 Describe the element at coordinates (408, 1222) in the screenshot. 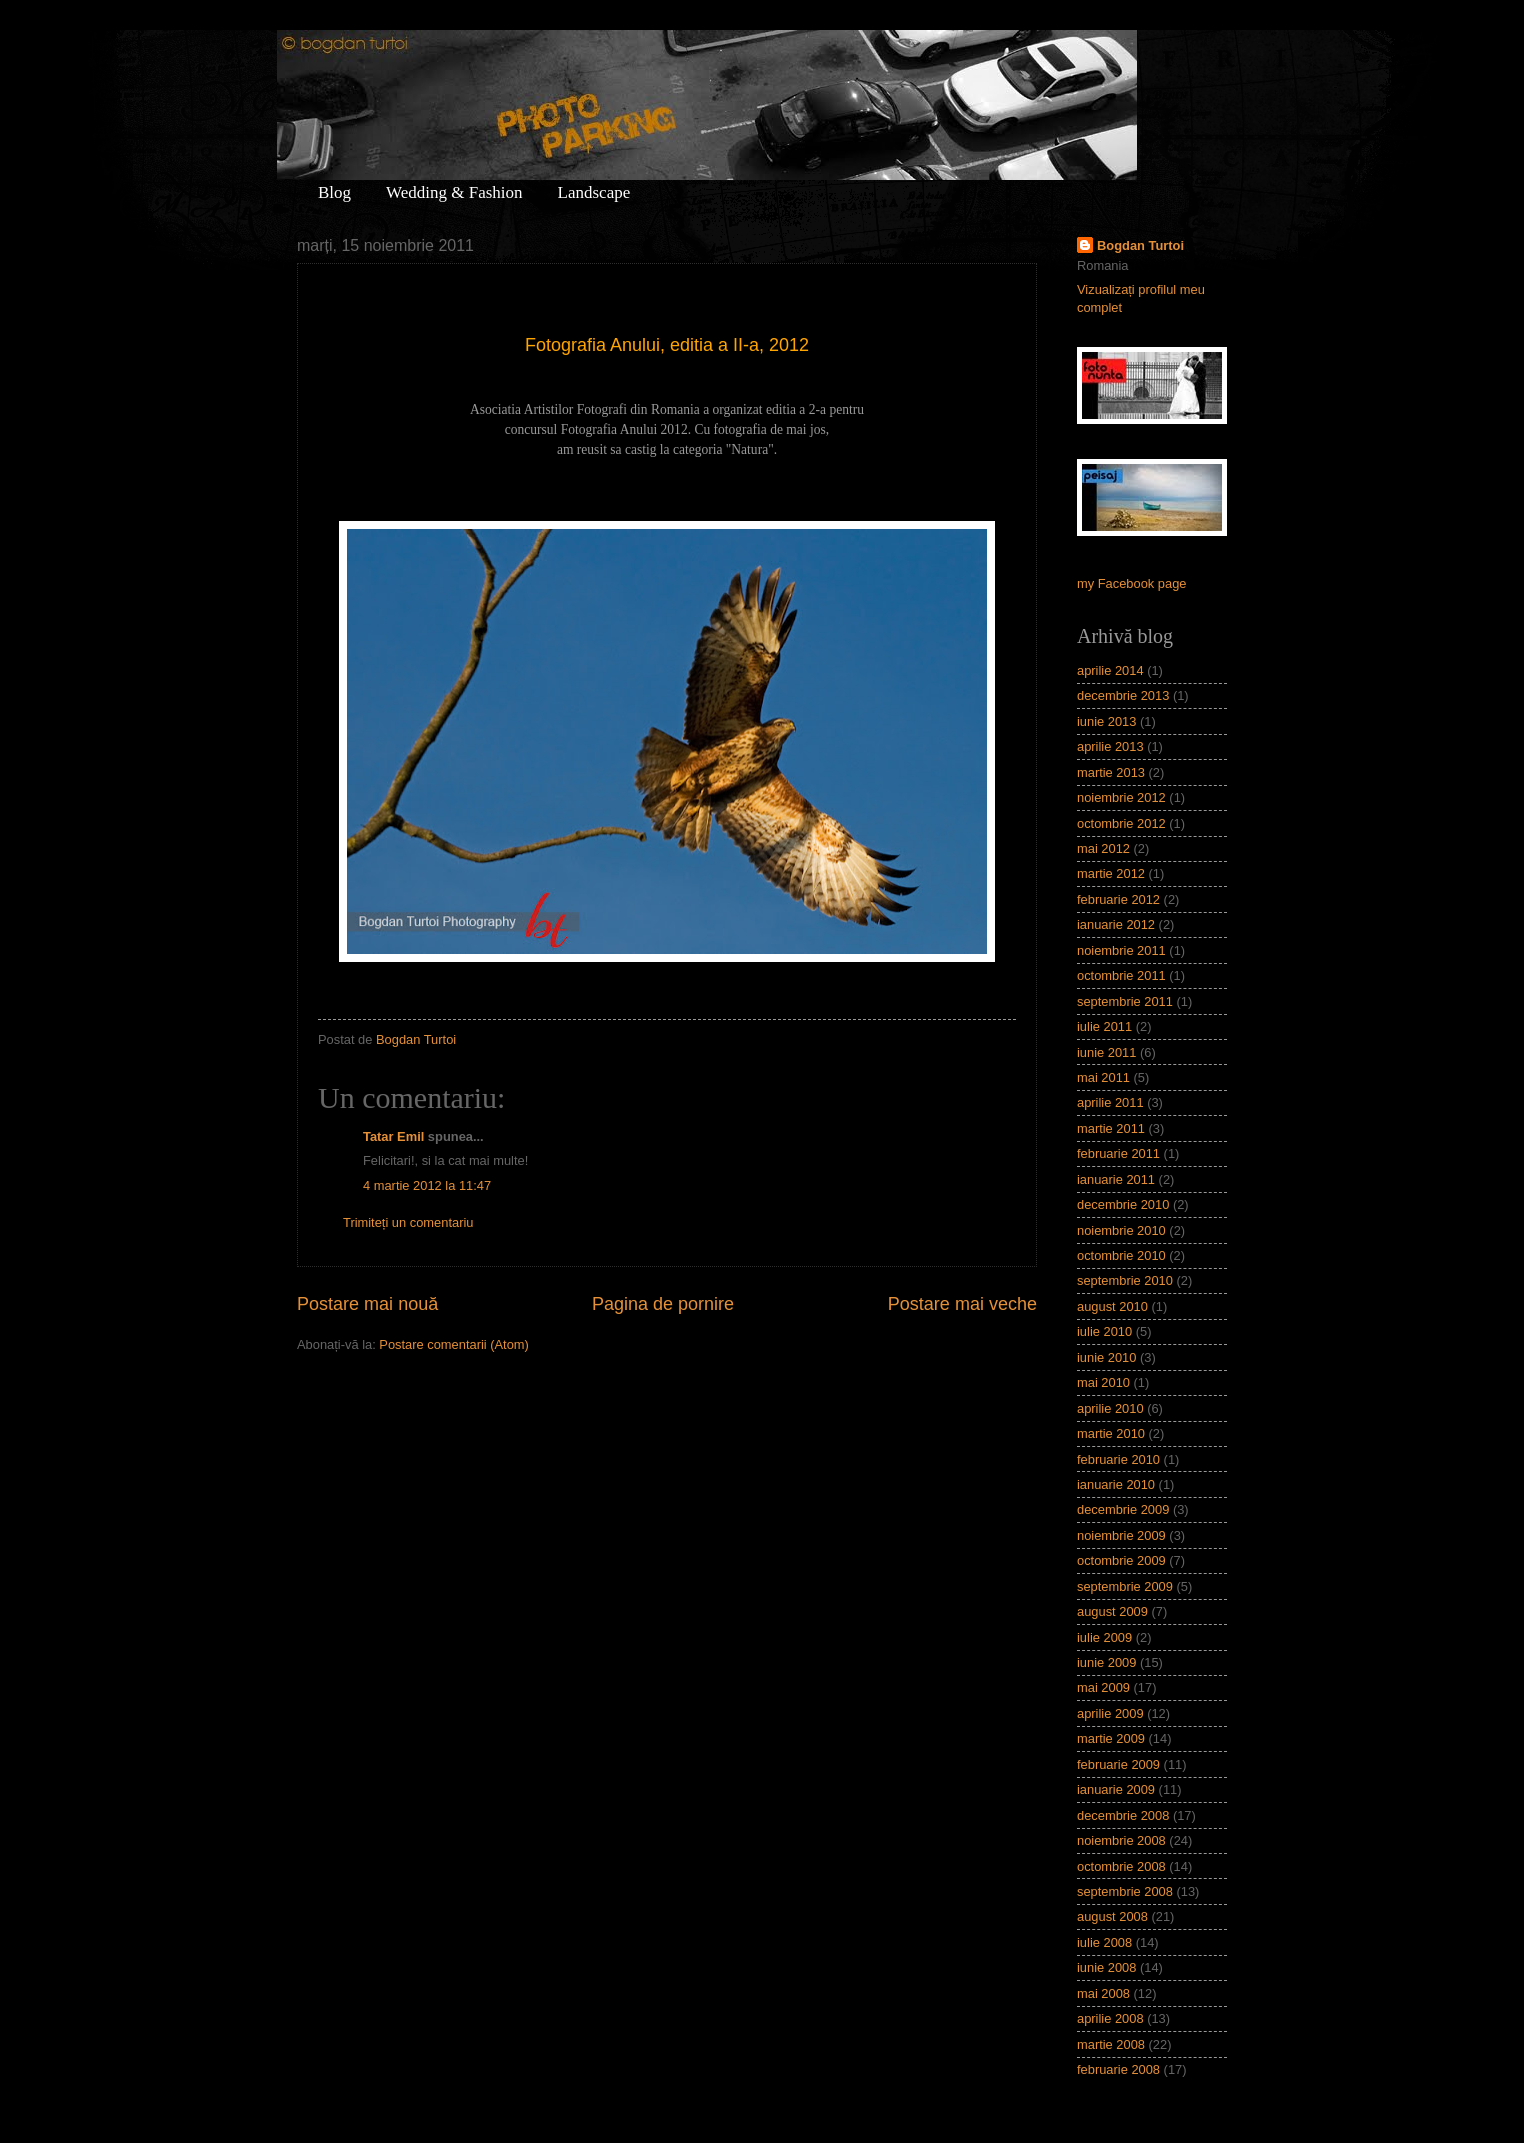

I see `Trimiteți un comentariu` at that location.